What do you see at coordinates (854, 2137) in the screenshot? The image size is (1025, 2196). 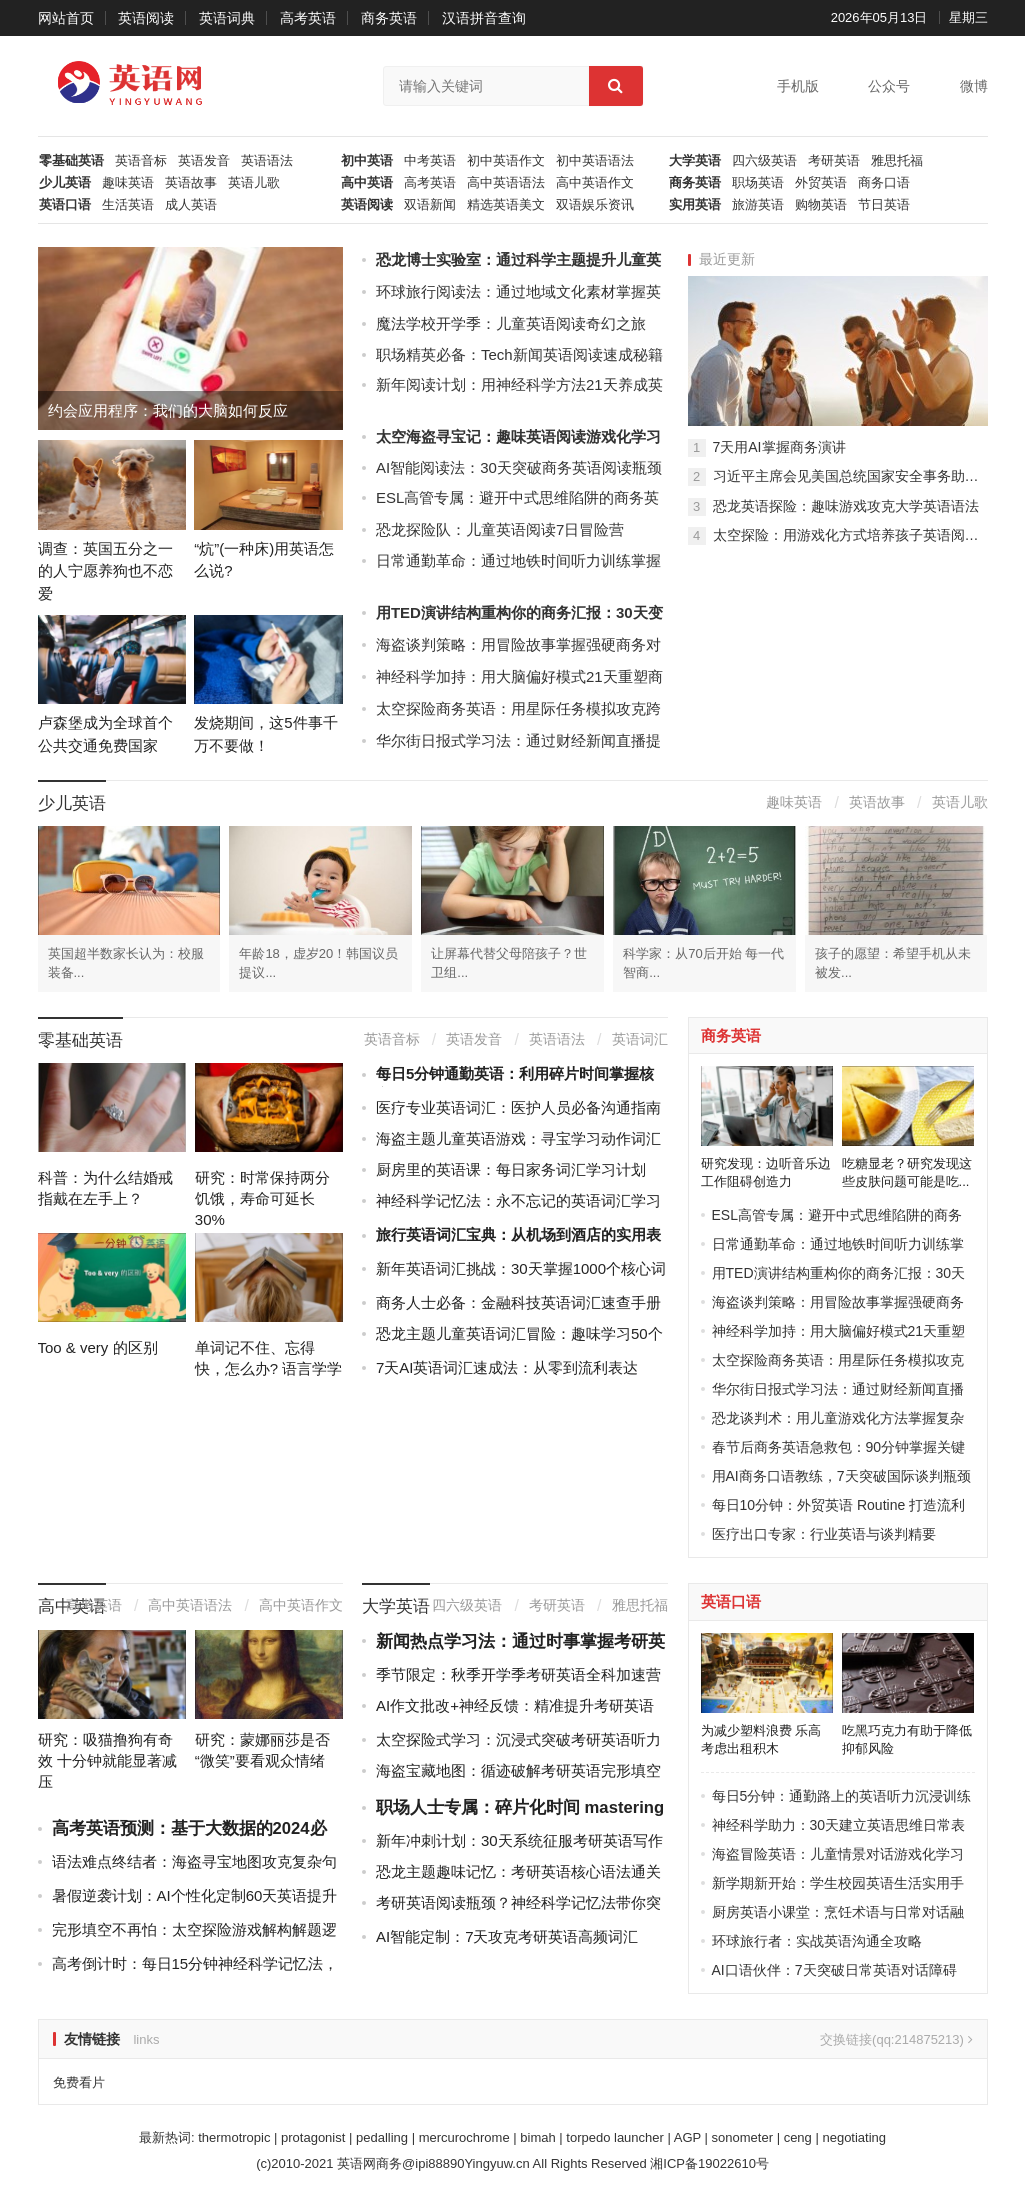 I see `negotiating` at bounding box center [854, 2137].